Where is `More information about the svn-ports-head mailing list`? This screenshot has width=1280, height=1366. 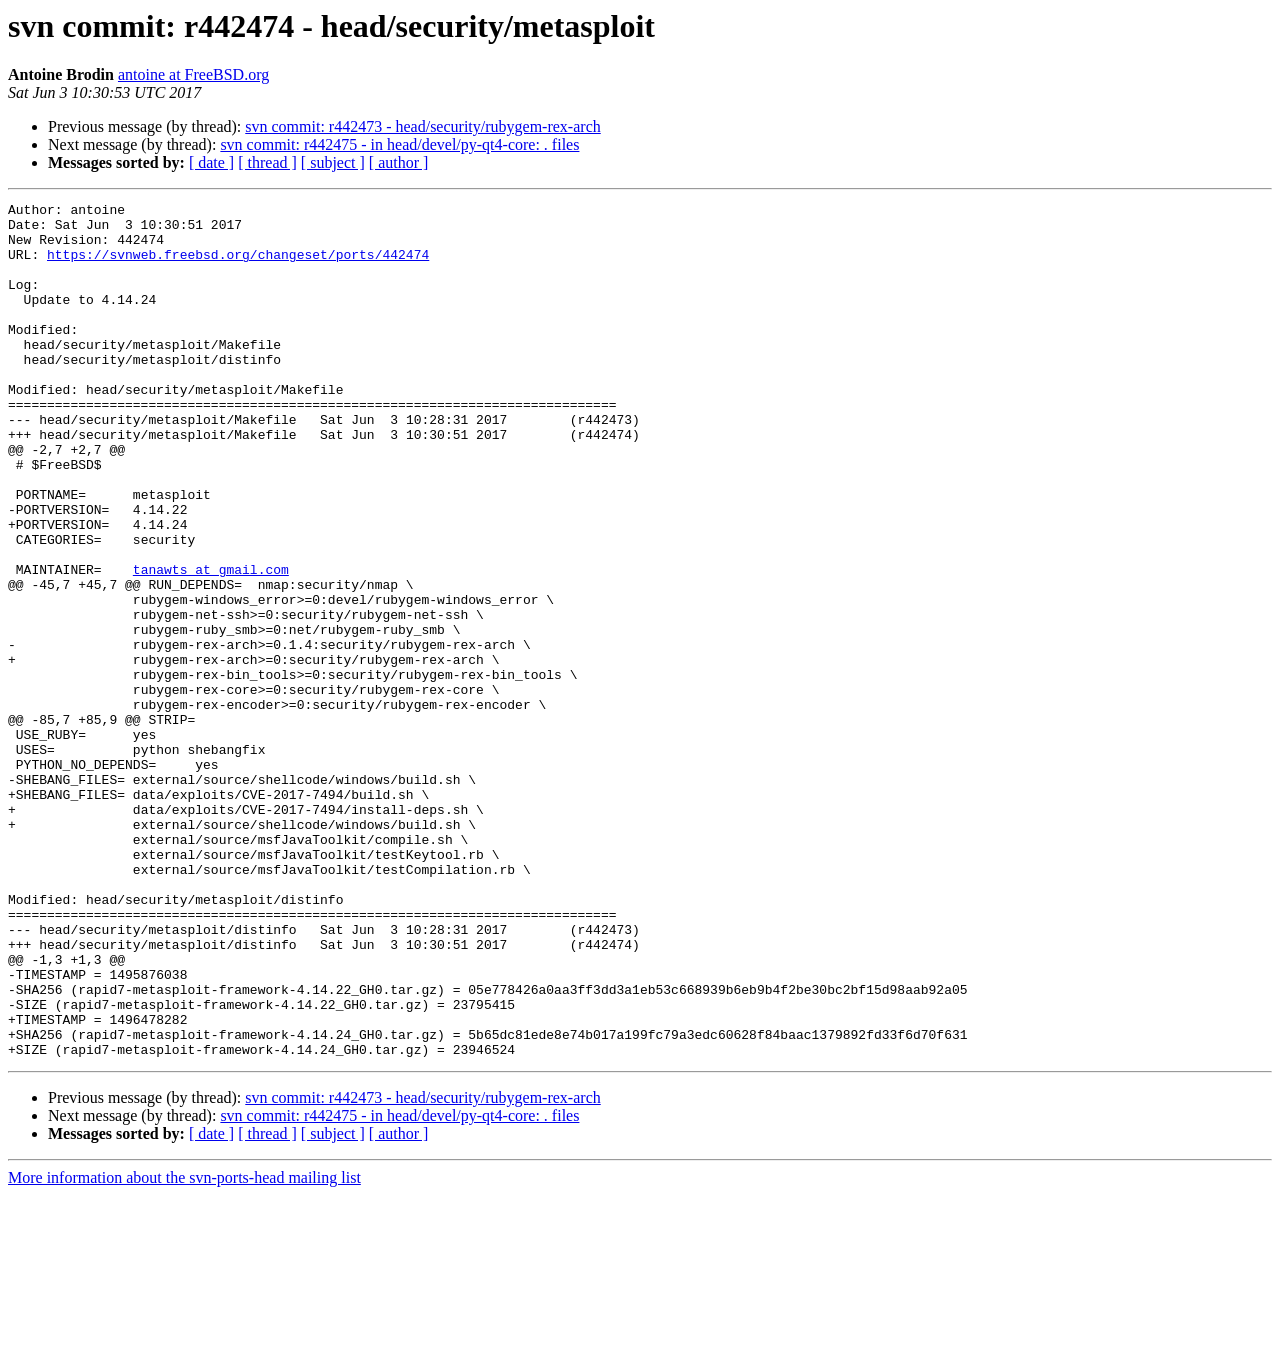
More information about the svn-ports-head mailing list is located at coordinates (184, 1348).